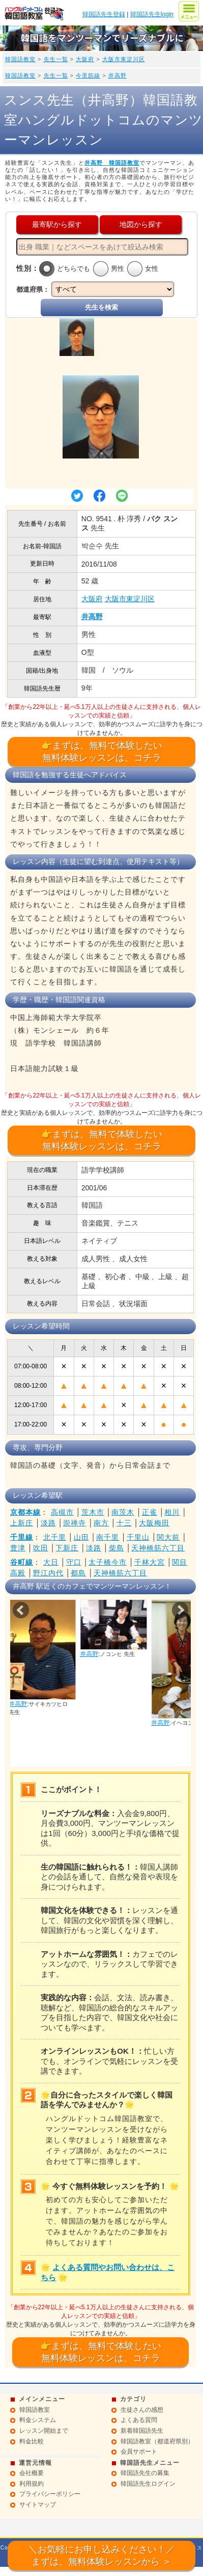 Image resolution: width=203 pixels, height=2576 pixels. Describe the element at coordinates (107, 1537) in the screenshot. I see `南千里` at that location.